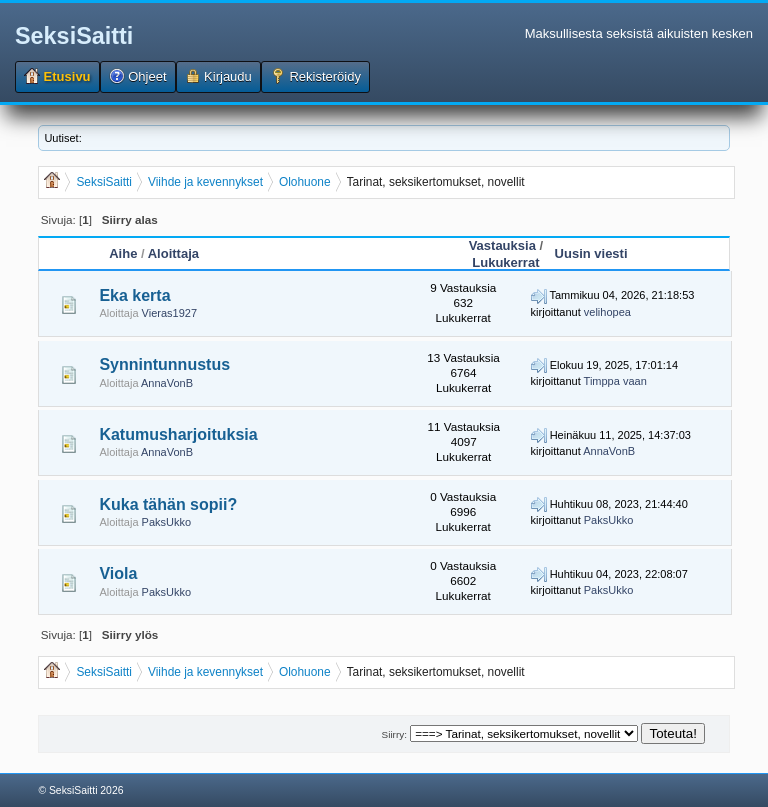  What do you see at coordinates (118, 573) in the screenshot?
I see `Viola` at bounding box center [118, 573].